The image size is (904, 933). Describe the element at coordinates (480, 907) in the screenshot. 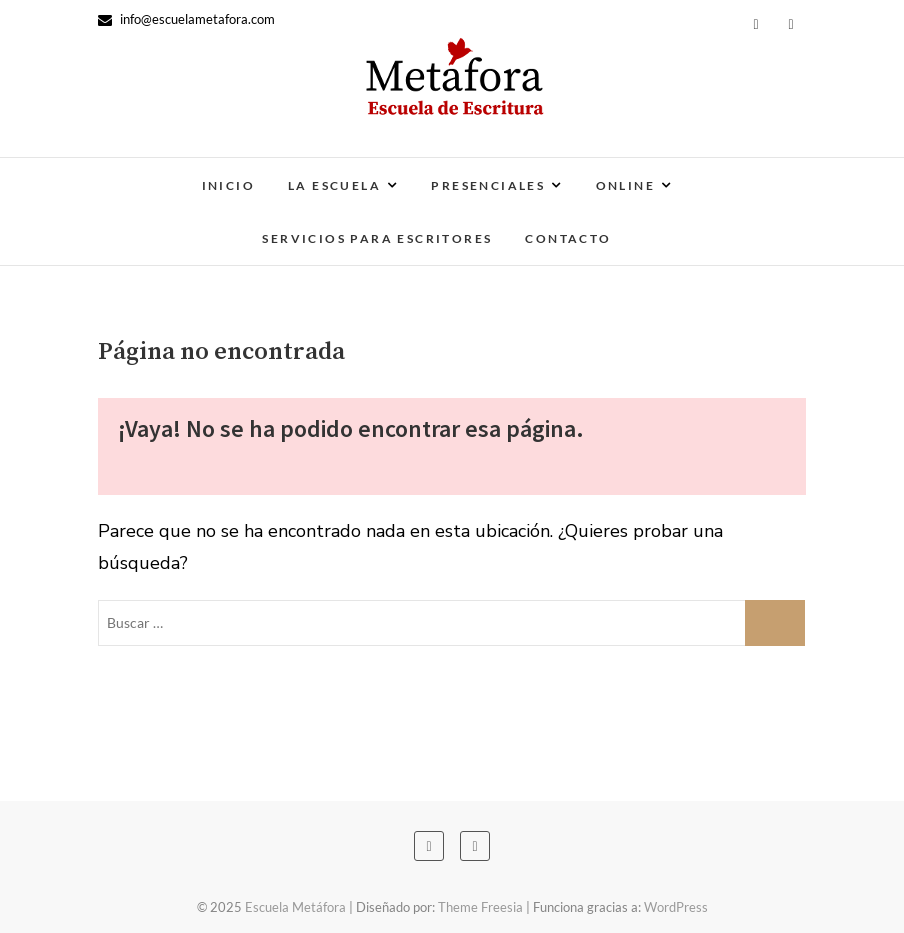

I see `Theme Freesia` at that location.